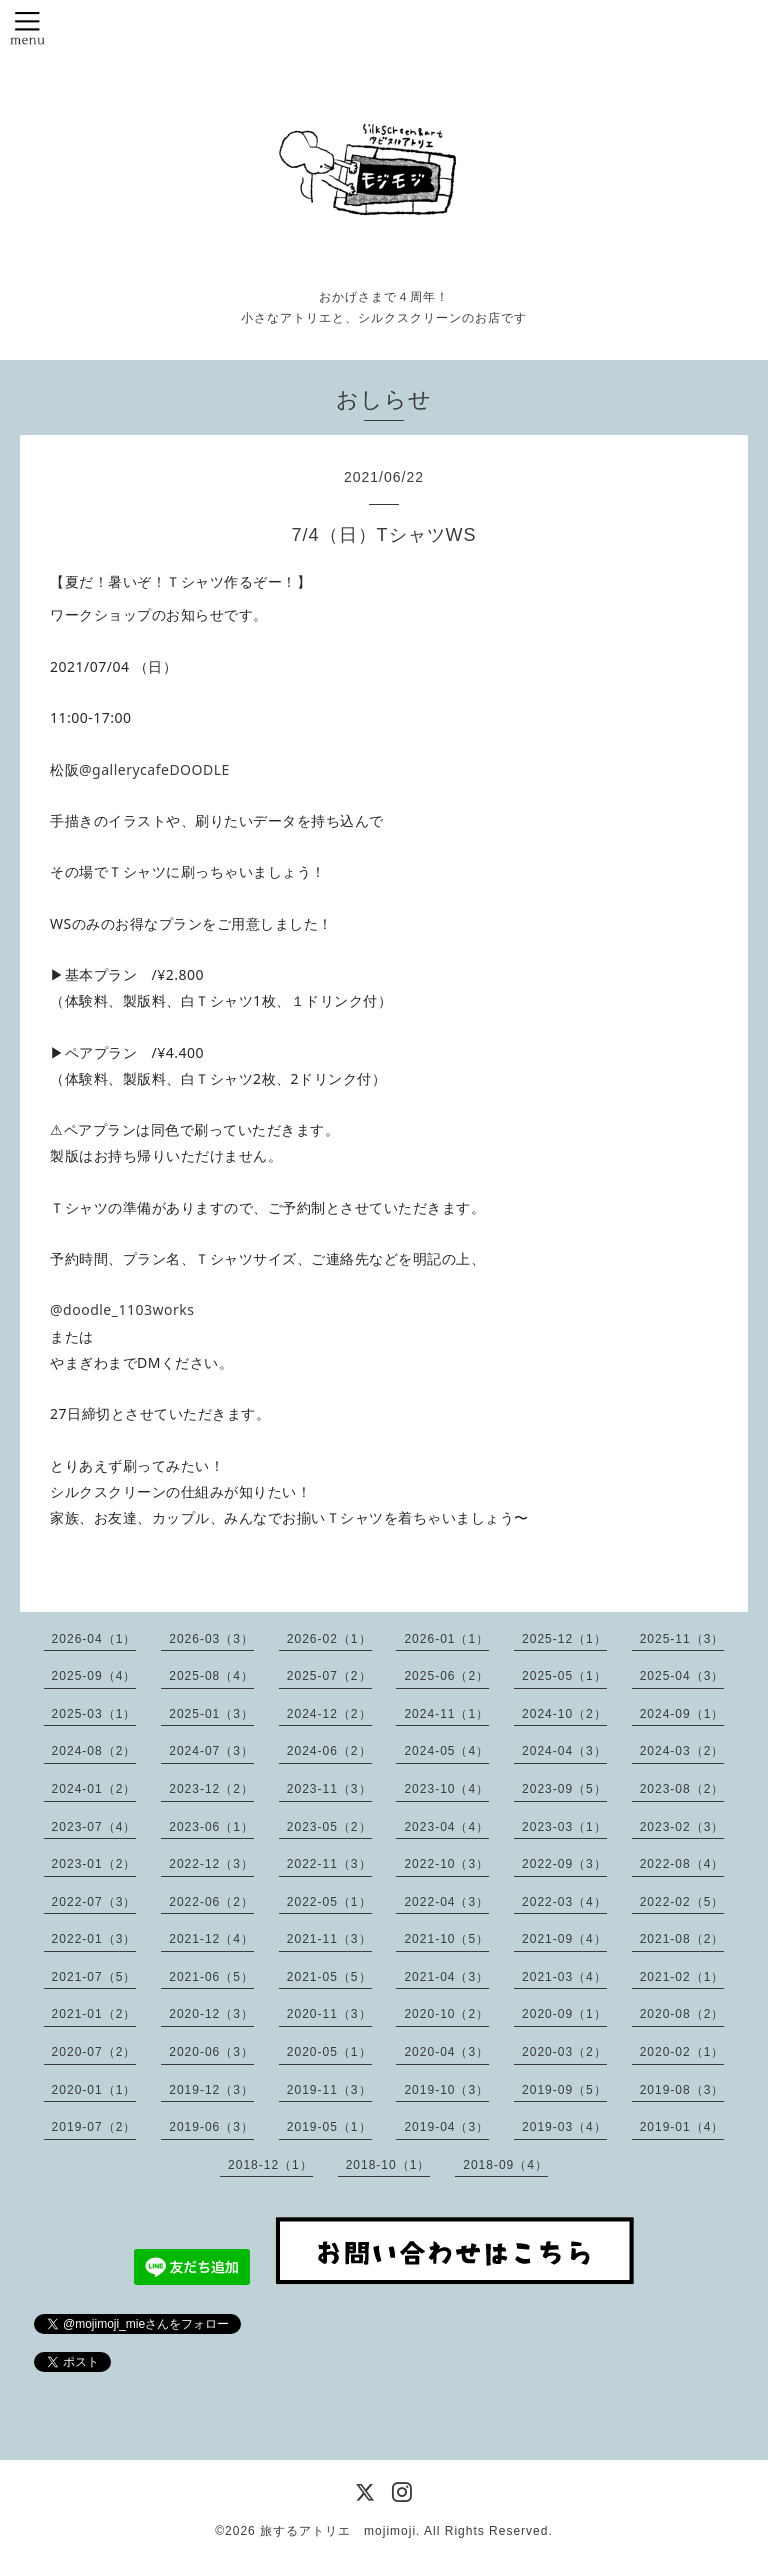 The image size is (768, 2552). Describe the element at coordinates (682, 1827) in the screenshot. I see `2023-02（3）` at that location.